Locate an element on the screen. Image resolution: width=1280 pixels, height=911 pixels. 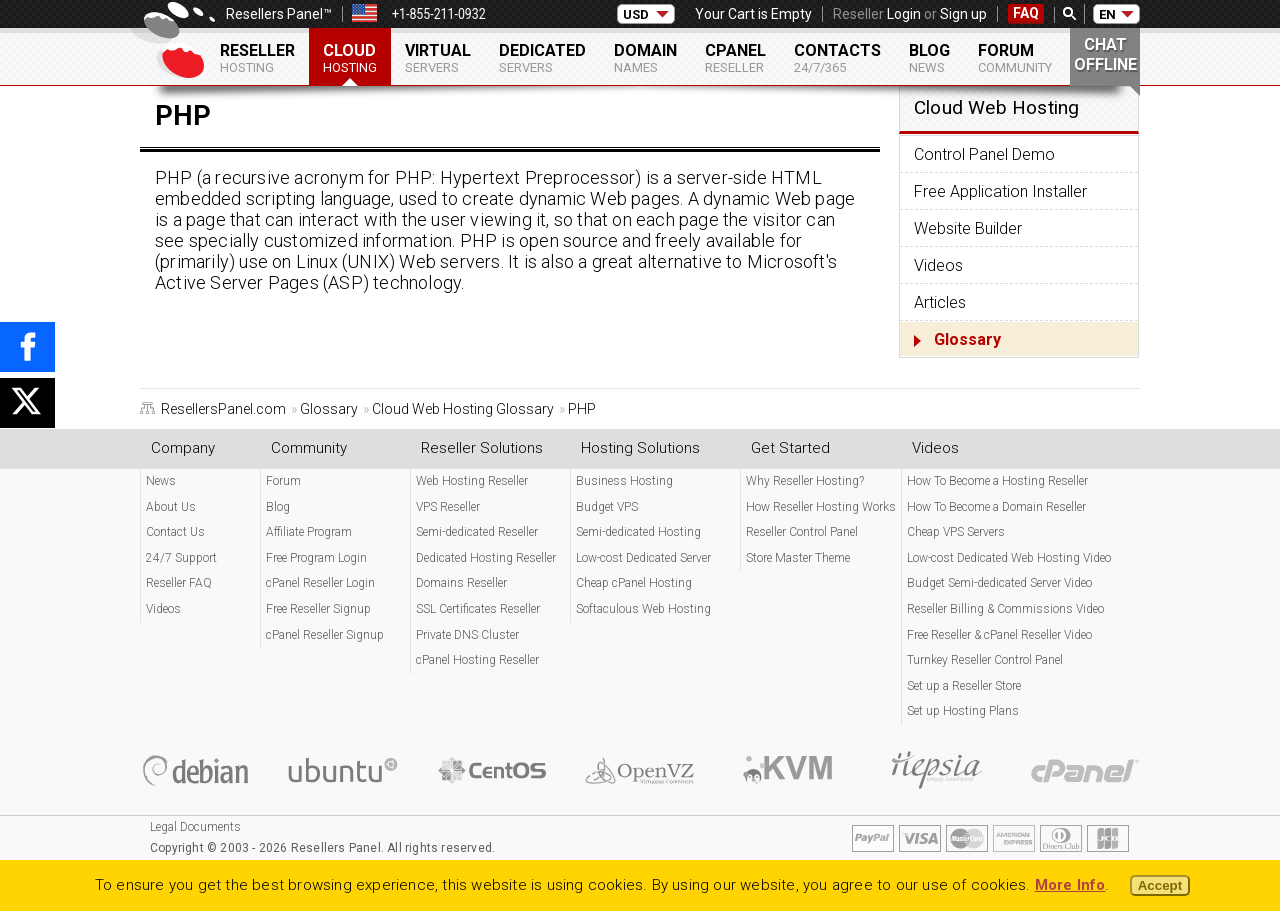
cPanel is located at coordinates (735, 58).